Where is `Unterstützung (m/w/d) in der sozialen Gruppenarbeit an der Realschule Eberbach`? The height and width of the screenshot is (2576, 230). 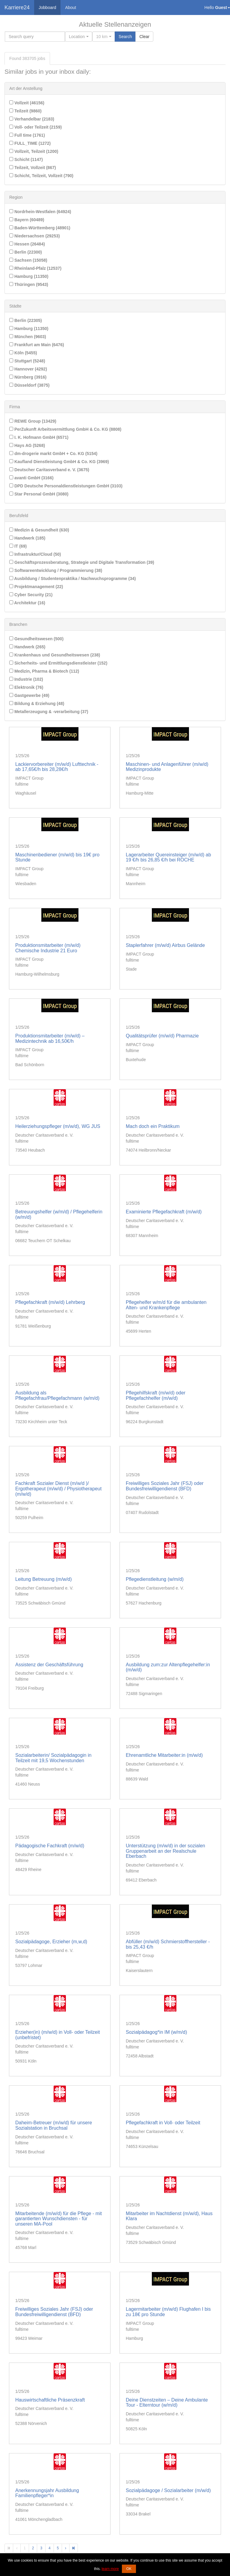
Unterstützung (m/w/d) in der sozialen Gruppenarbeit an der Realschule Eberbach is located at coordinates (165, 1851).